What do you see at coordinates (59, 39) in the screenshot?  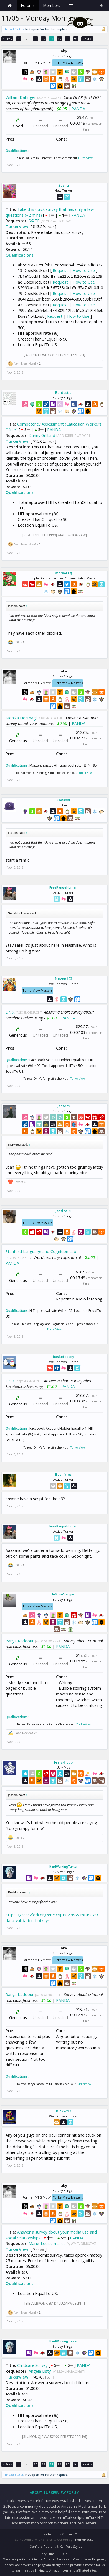 I see `89` at bounding box center [59, 39].